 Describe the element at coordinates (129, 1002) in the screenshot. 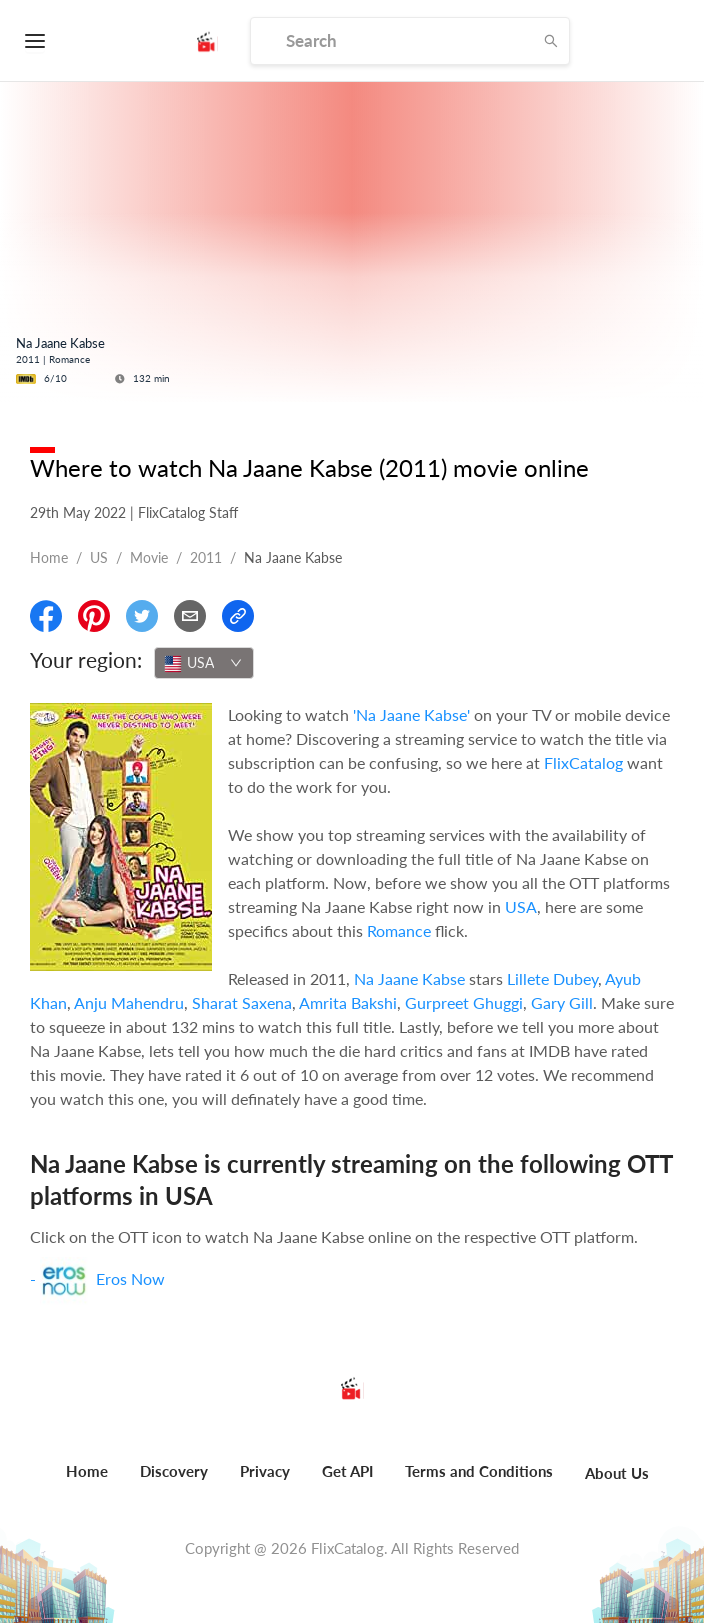

I see `Anju Mahendru` at that location.